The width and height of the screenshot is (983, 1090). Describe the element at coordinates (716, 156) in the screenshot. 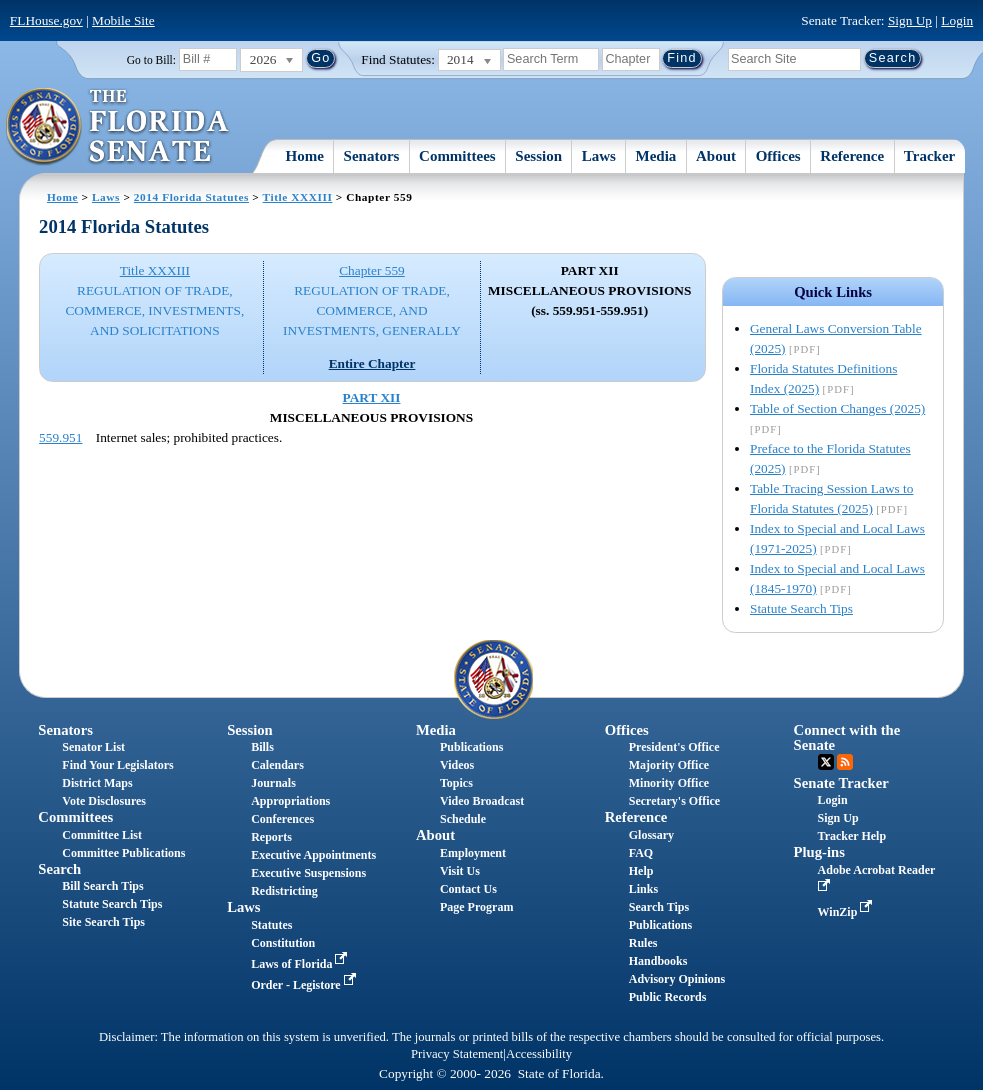

I see `About` at that location.